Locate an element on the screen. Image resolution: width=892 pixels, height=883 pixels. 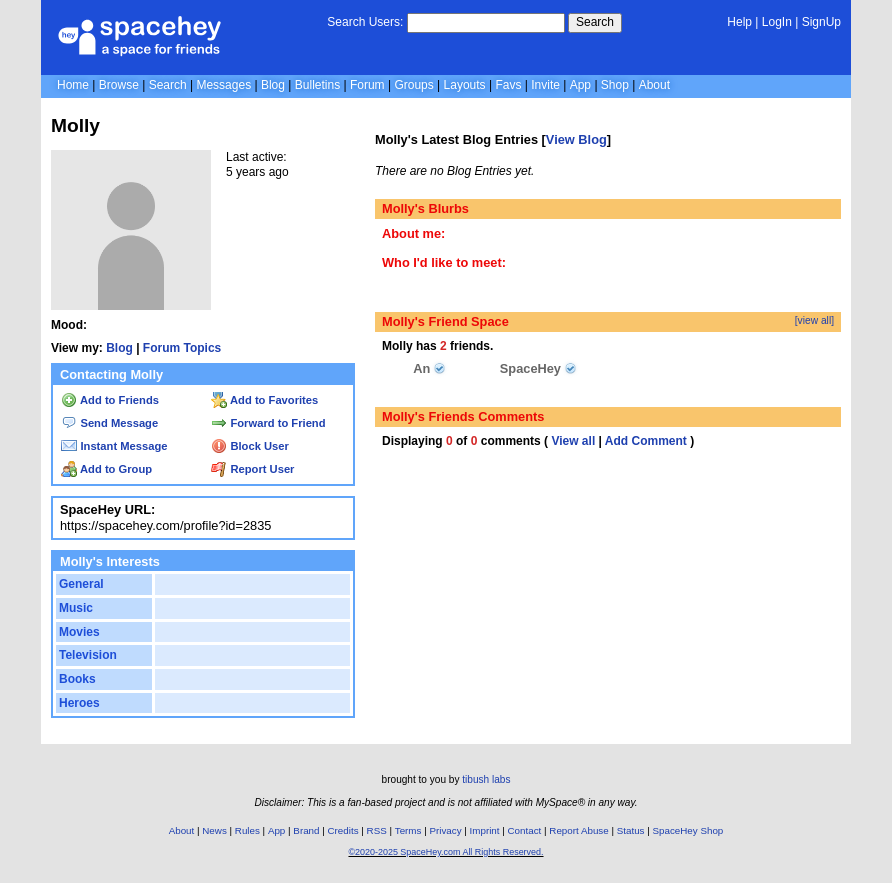
Shop is located at coordinates (615, 85).